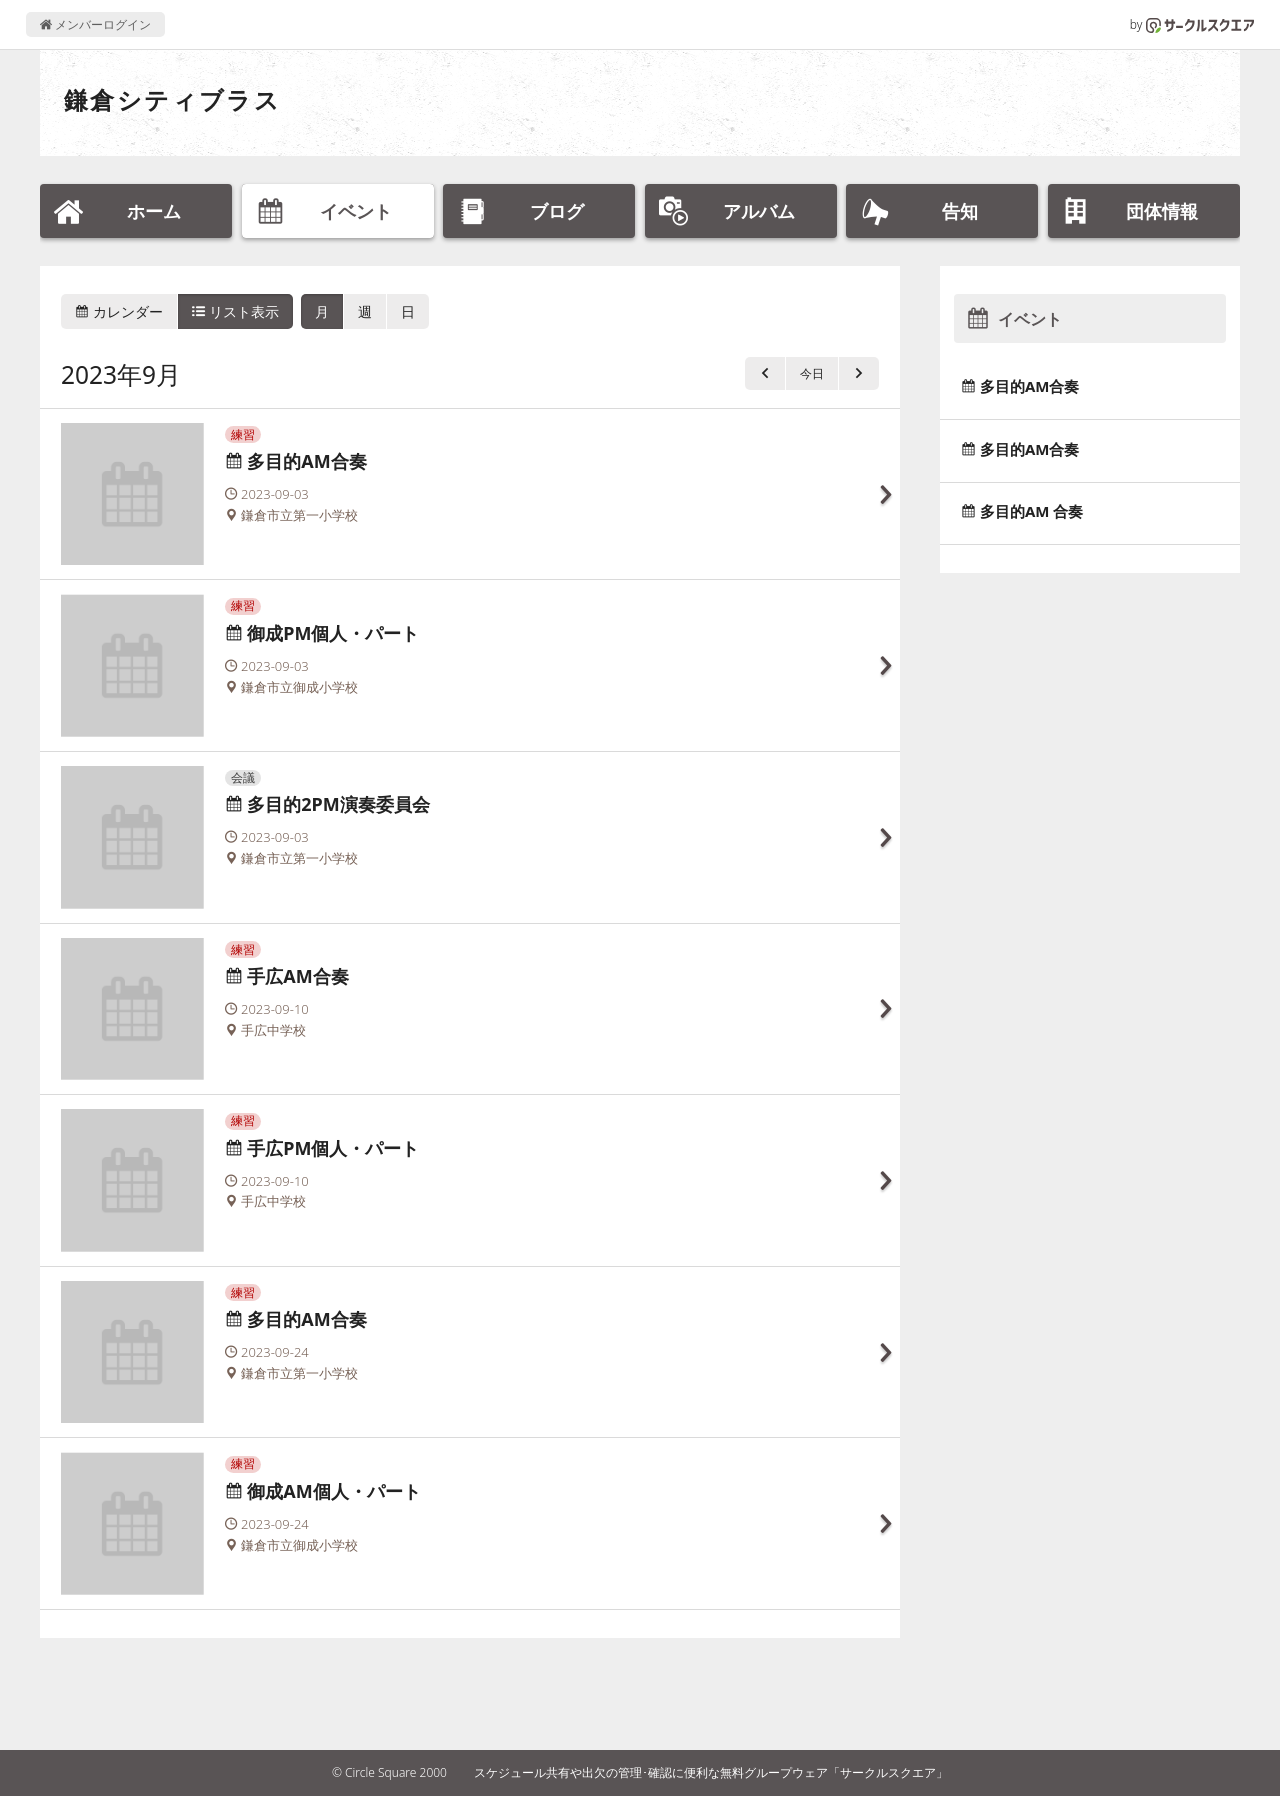 The image size is (1280, 1796). I want to click on 今日, so click(812, 373).